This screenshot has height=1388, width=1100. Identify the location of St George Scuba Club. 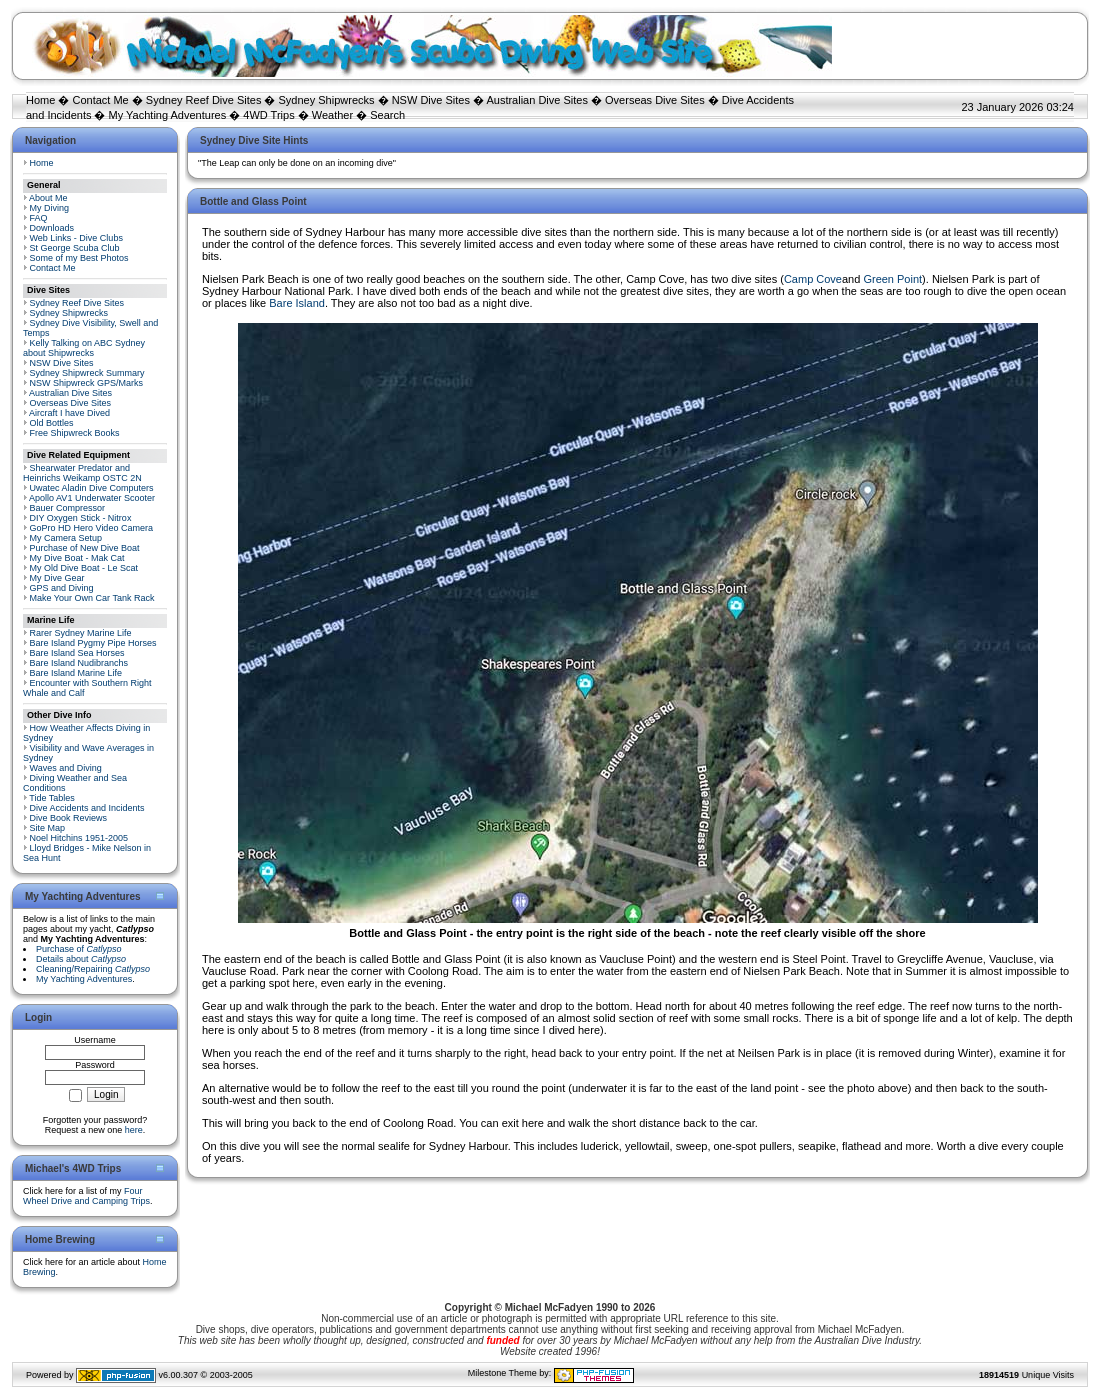
(75, 248).